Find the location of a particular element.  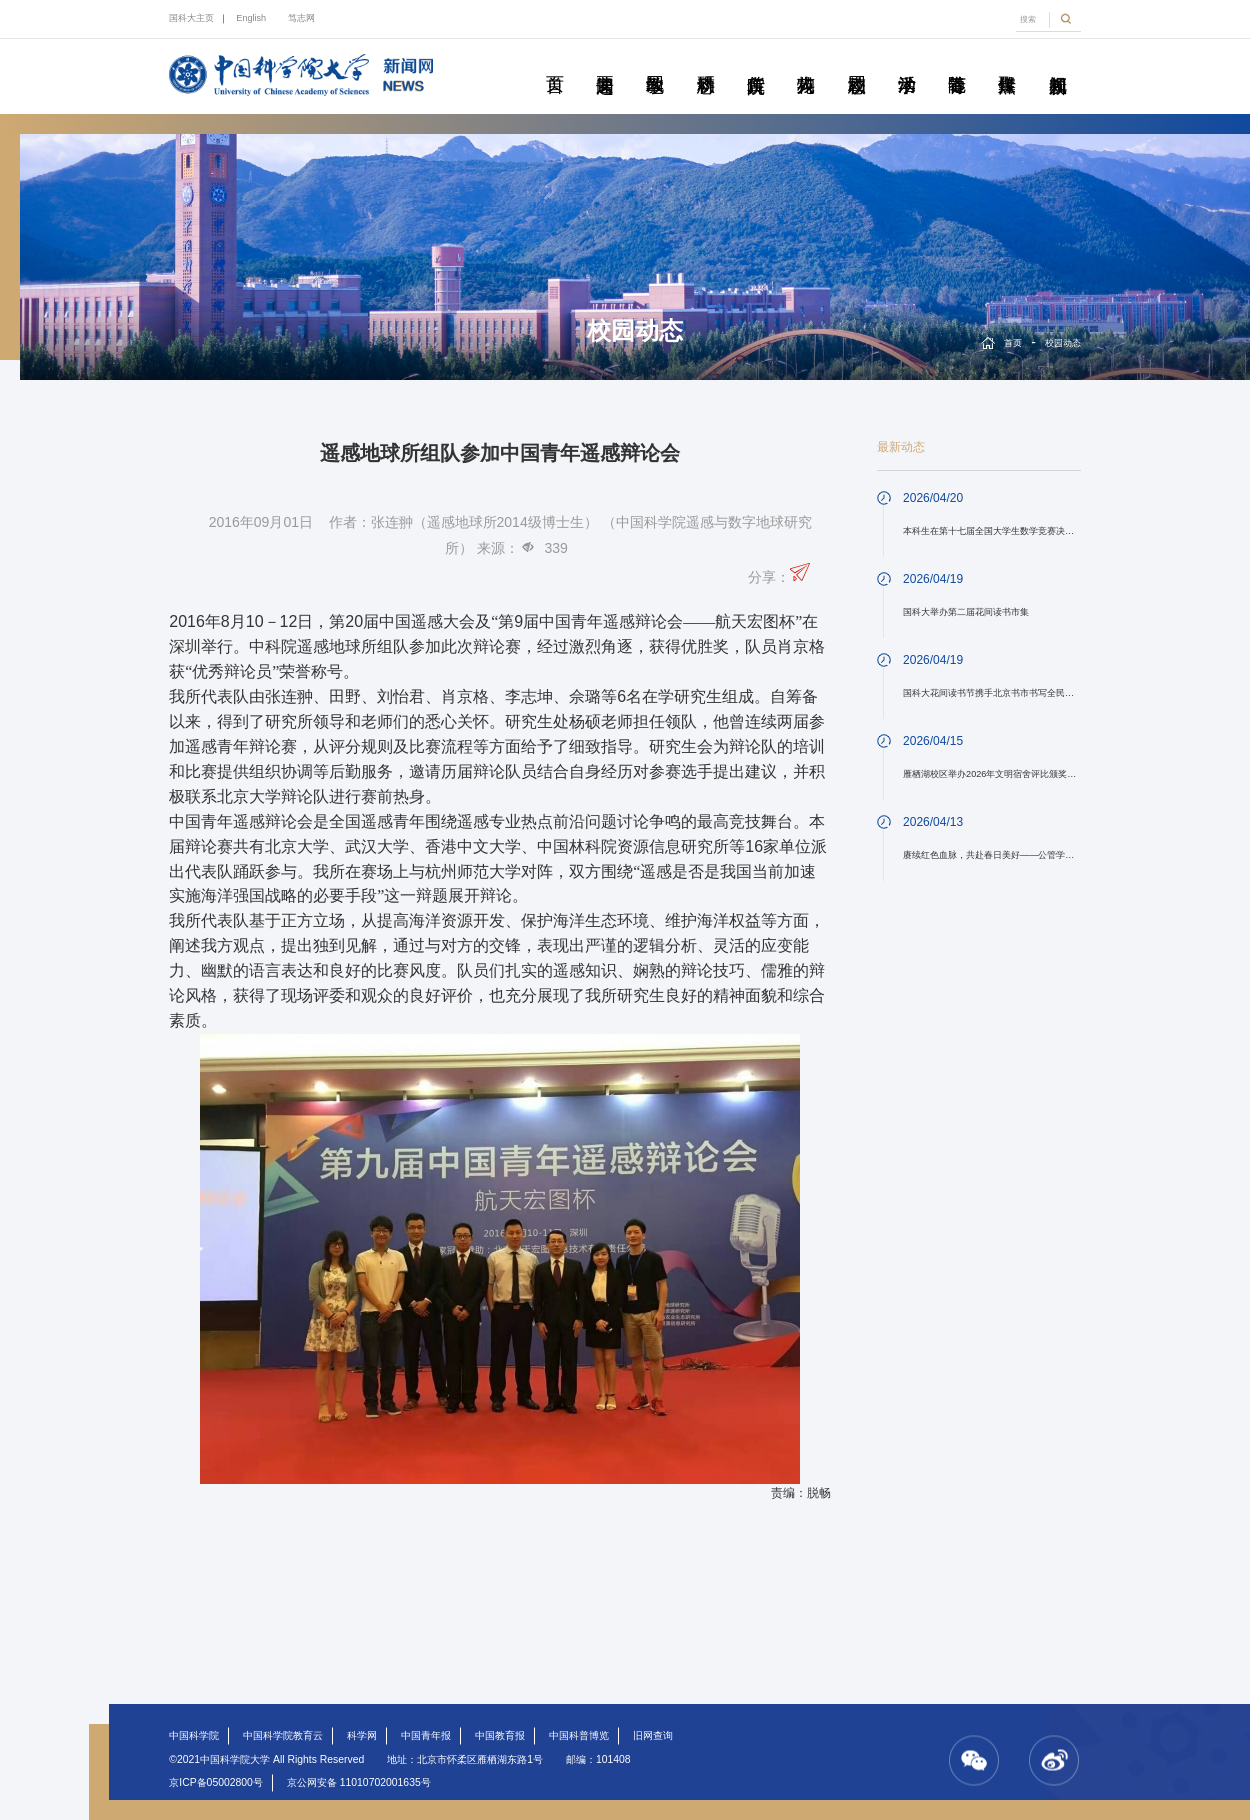

科研动态 is located at coordinates (705, 62).